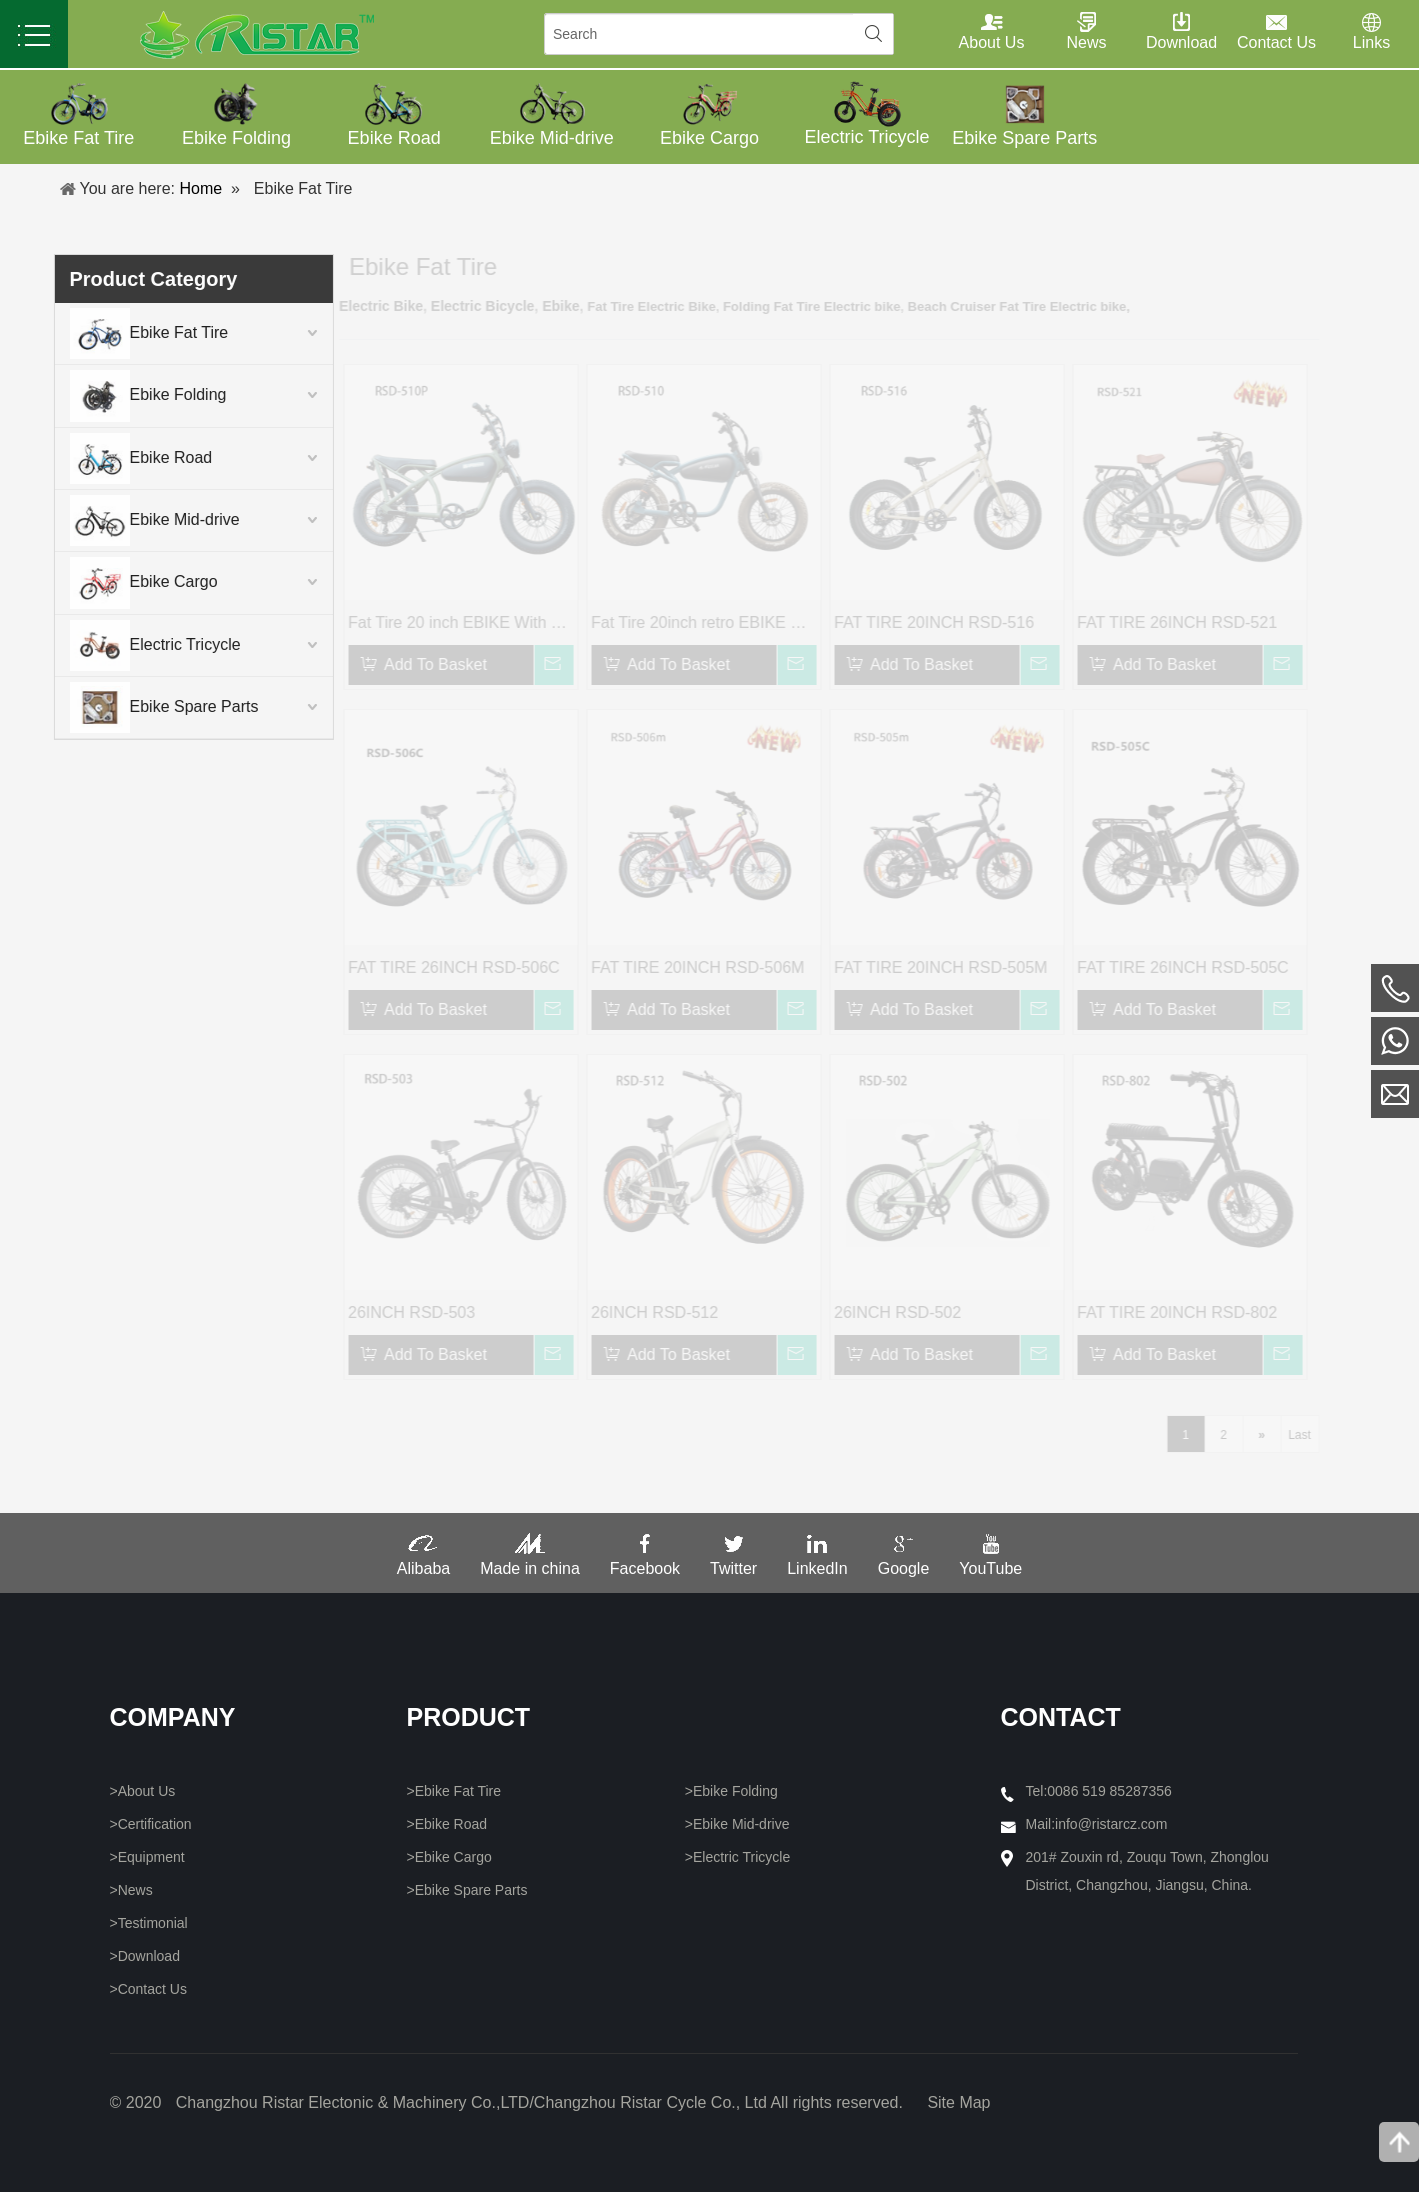 The height and width of the screenshot is (2192, 1419). What do you see at coordinates (817, 1561) in the screenshot?
I see `LinkedIn` at bounding box center [817, 1561].